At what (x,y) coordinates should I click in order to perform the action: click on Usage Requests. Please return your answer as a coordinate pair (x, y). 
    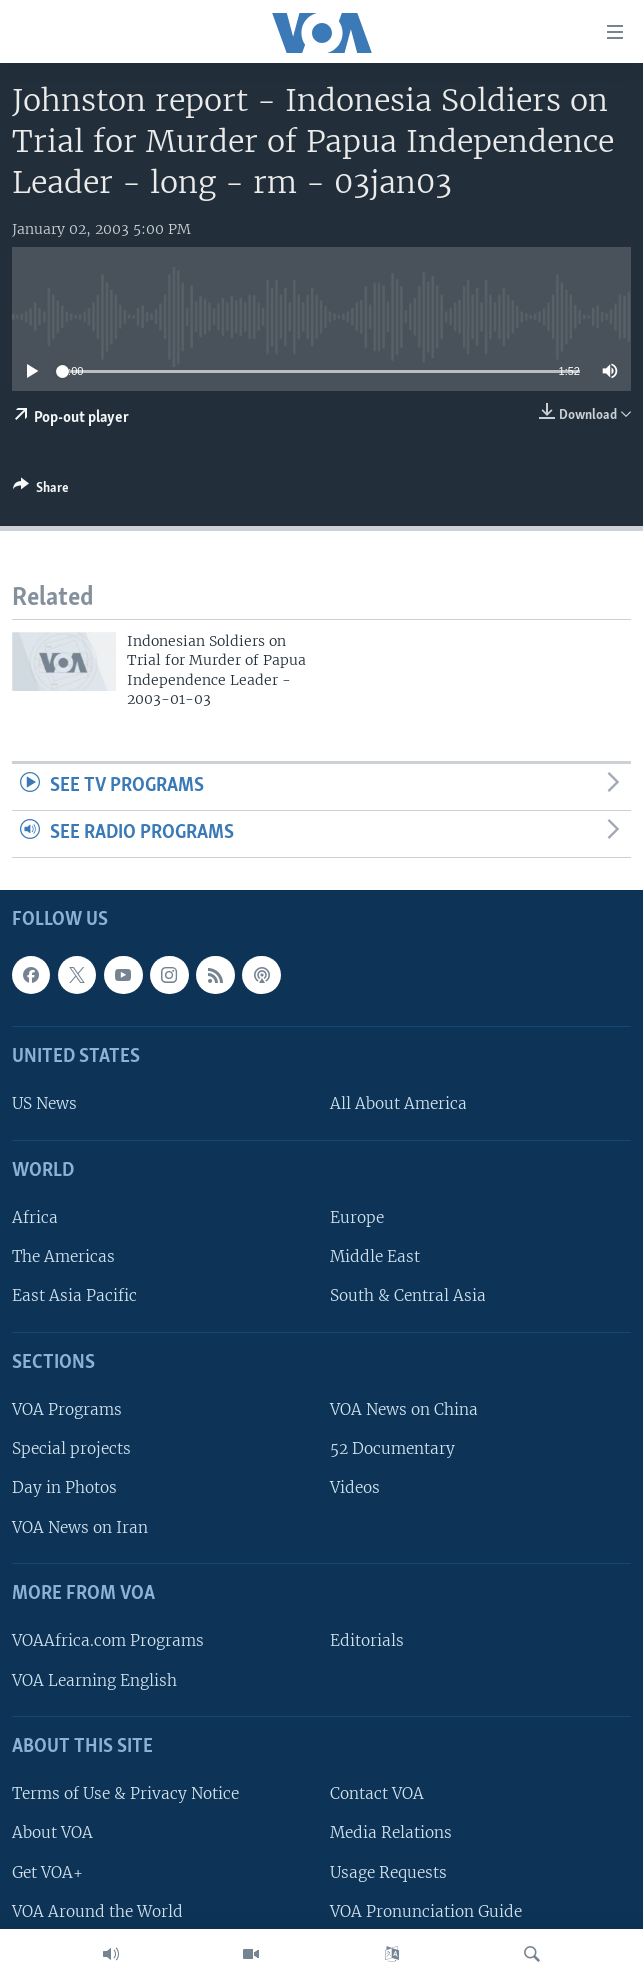
    Looking at the image, I should click on (388, 1871).